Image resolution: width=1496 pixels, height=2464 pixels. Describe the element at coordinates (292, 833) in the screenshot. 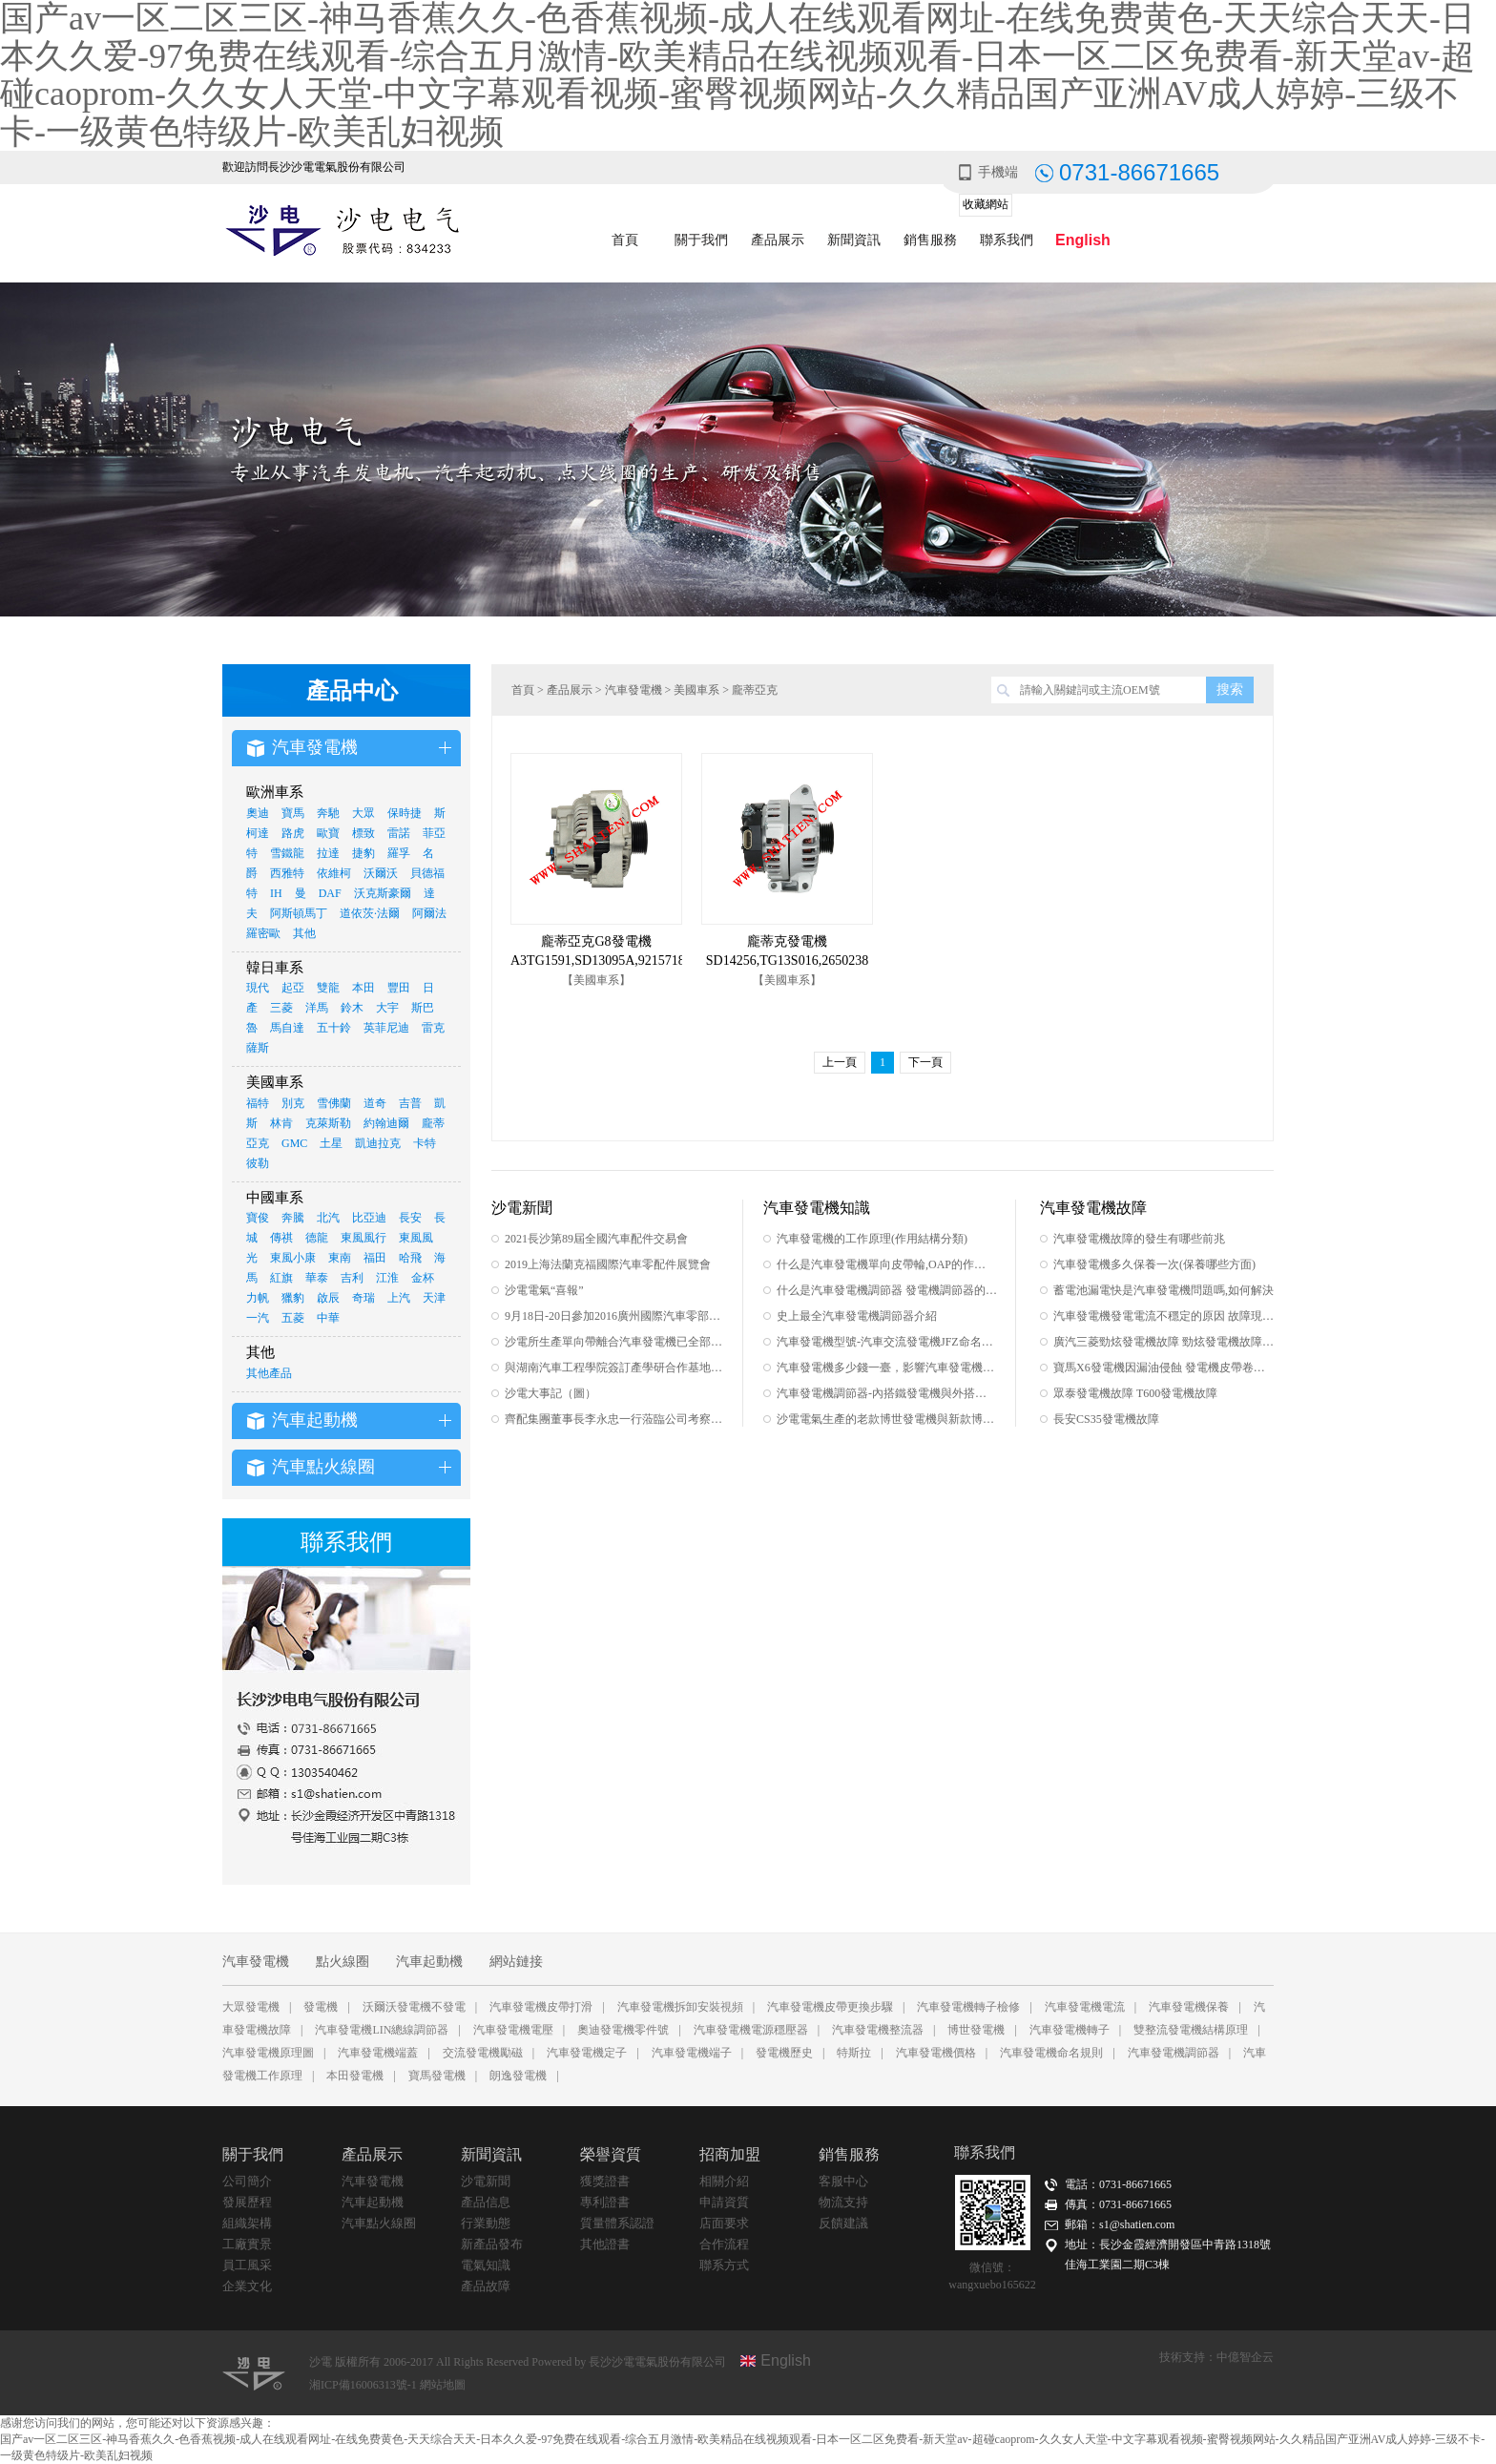

I see `路虎` at that location.